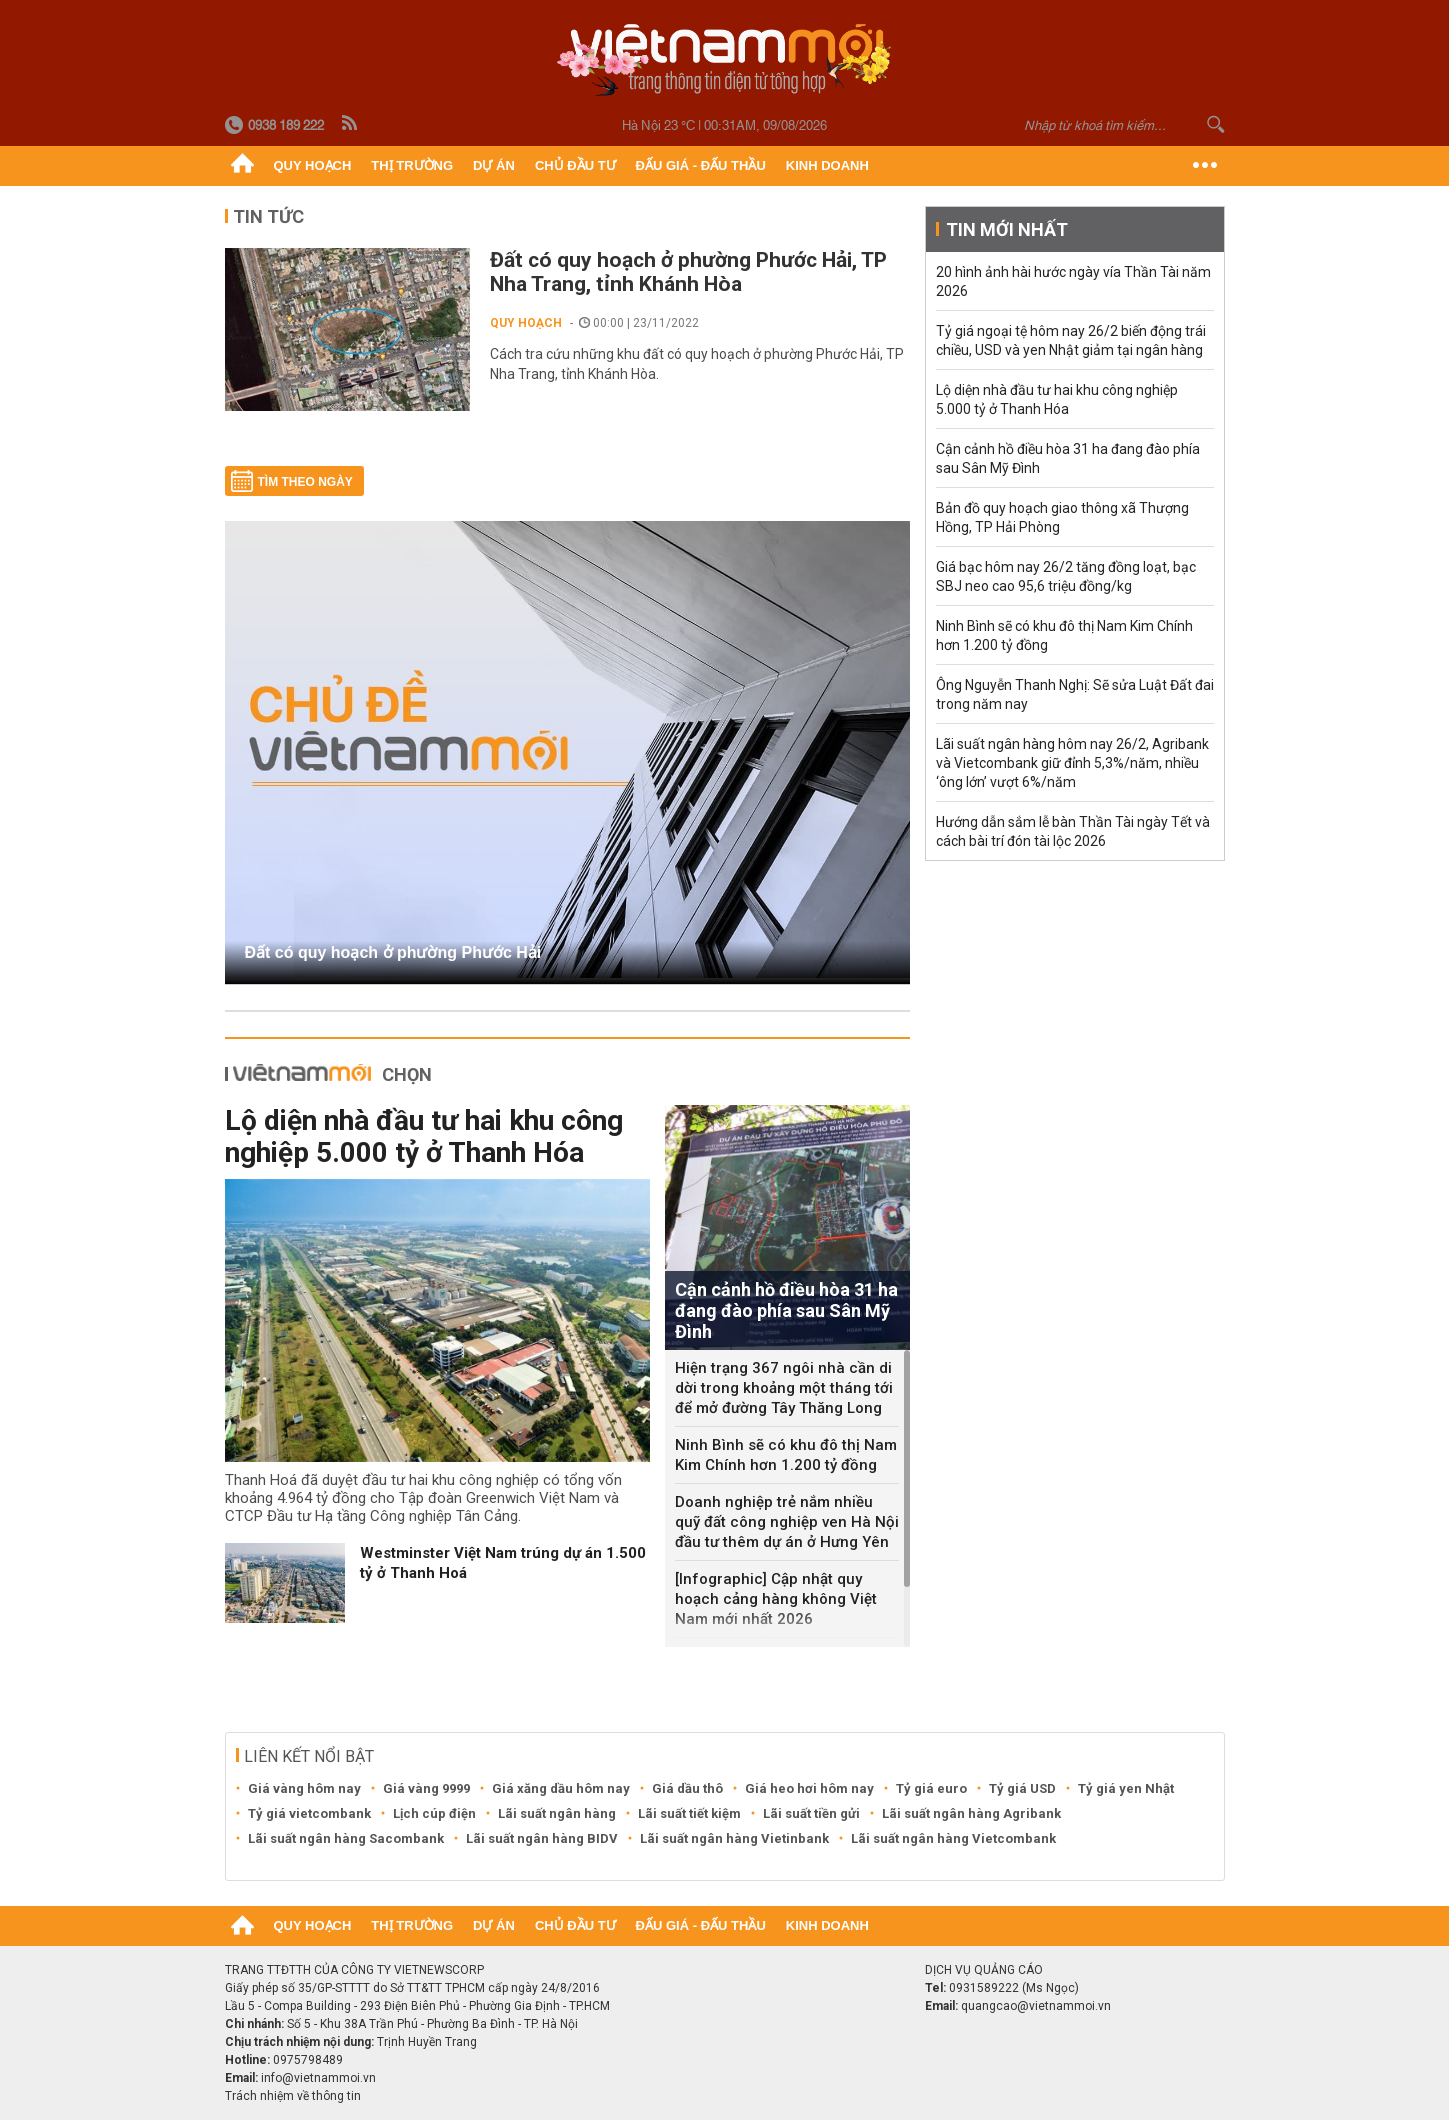 Image resolution: width=1449 pixels, height=2120 pixels. What do you see at coordinates (318, 2078) in the screenshot?
I see `info@vietnammoi.vn` at bounding box center [318, 2078].